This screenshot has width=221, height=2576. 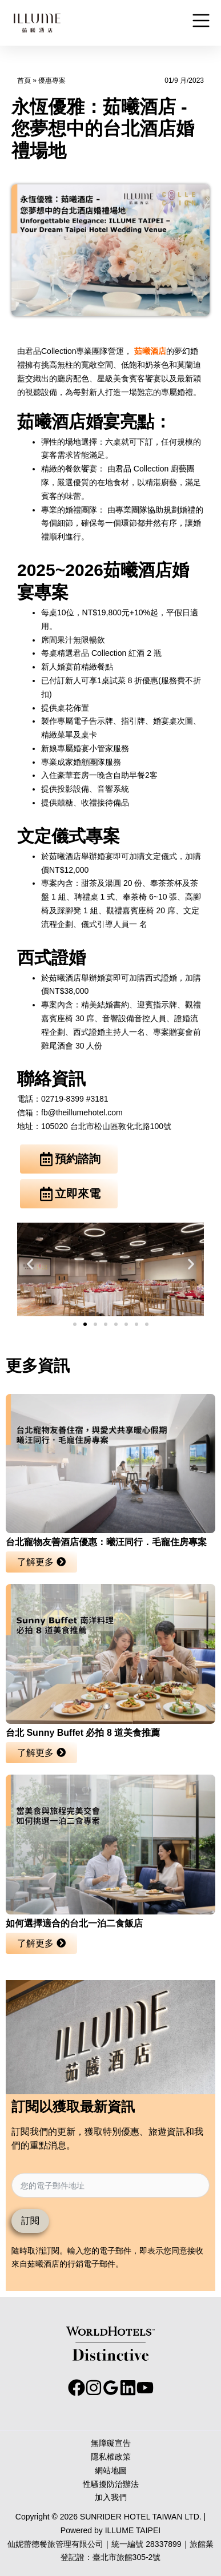 I want to click on 優惠專案, so click(x=52, y=80).